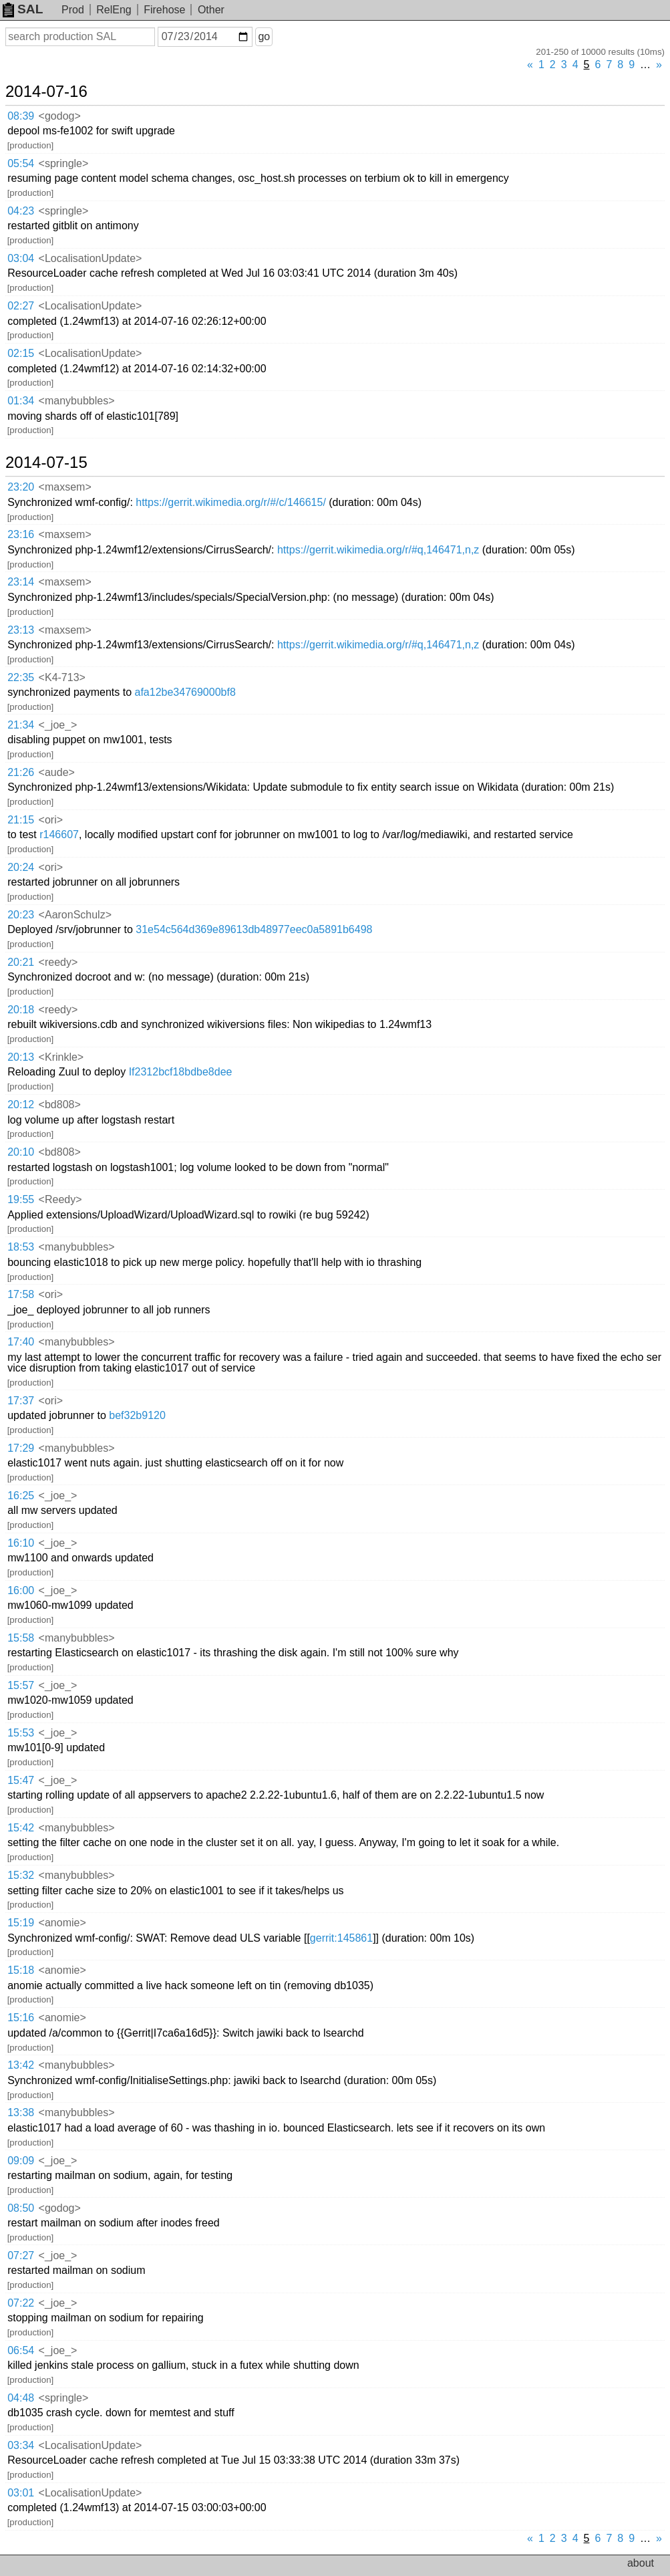 This screenshot has height=2576, width=670. Describe the element at coordinates (20, 677) in the screenshot. I see `22:35` at that location.